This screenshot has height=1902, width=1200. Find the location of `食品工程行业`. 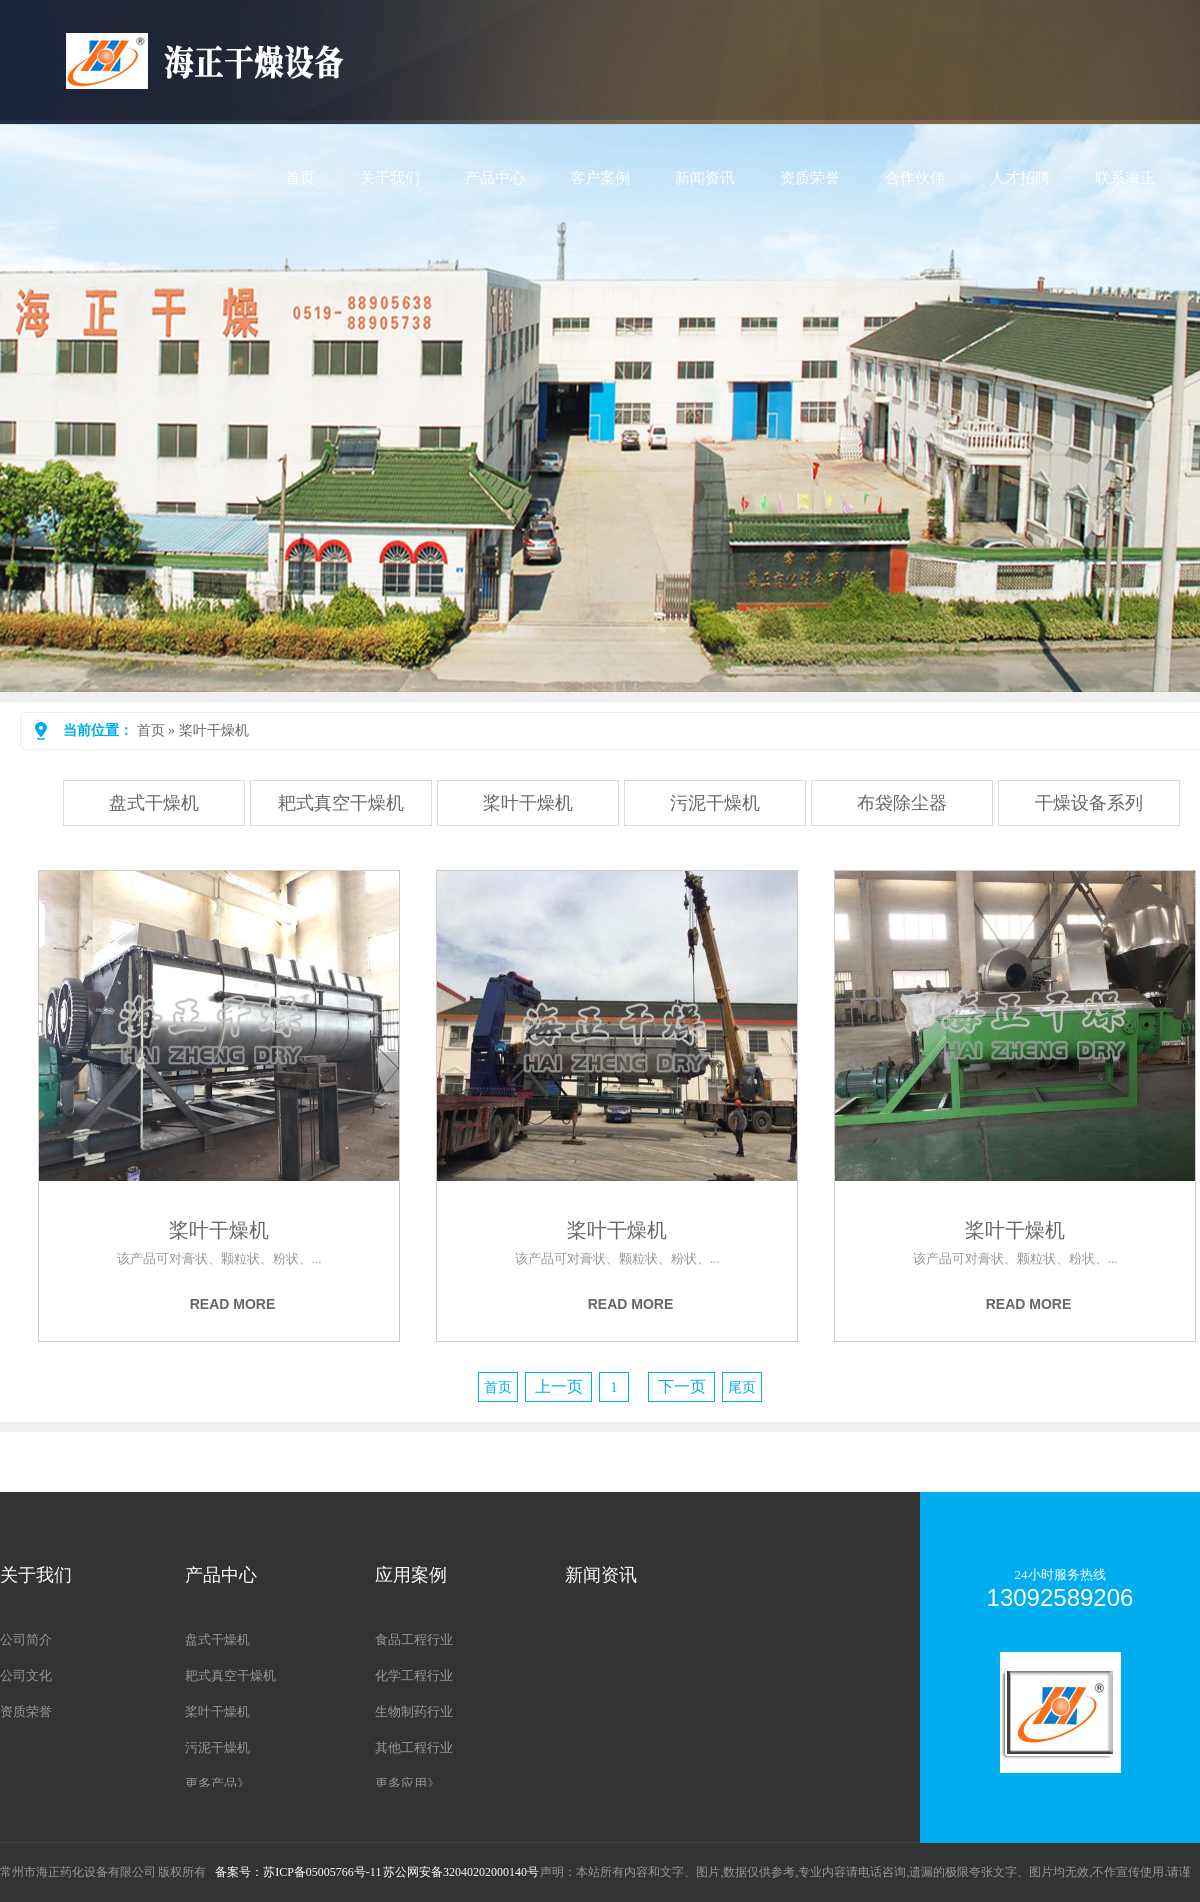

食品工程行业 is located at coordinates (414, 1639).